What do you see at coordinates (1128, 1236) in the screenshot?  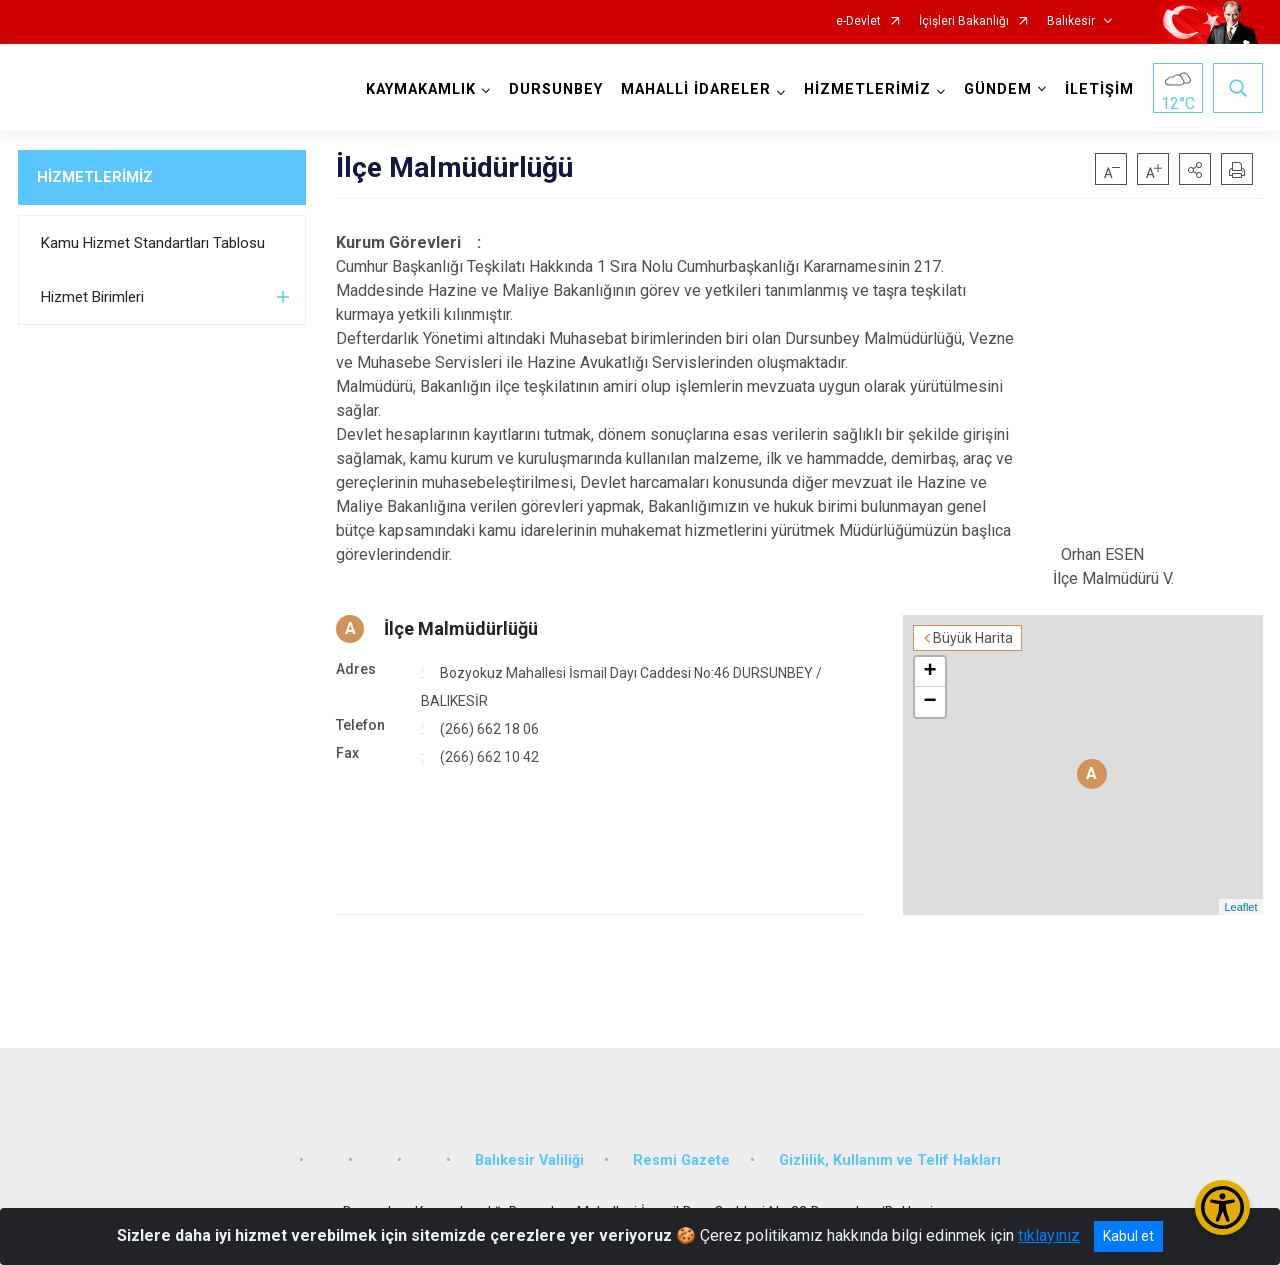 I see `Kabul et` at bounding box center [1128, 1236].